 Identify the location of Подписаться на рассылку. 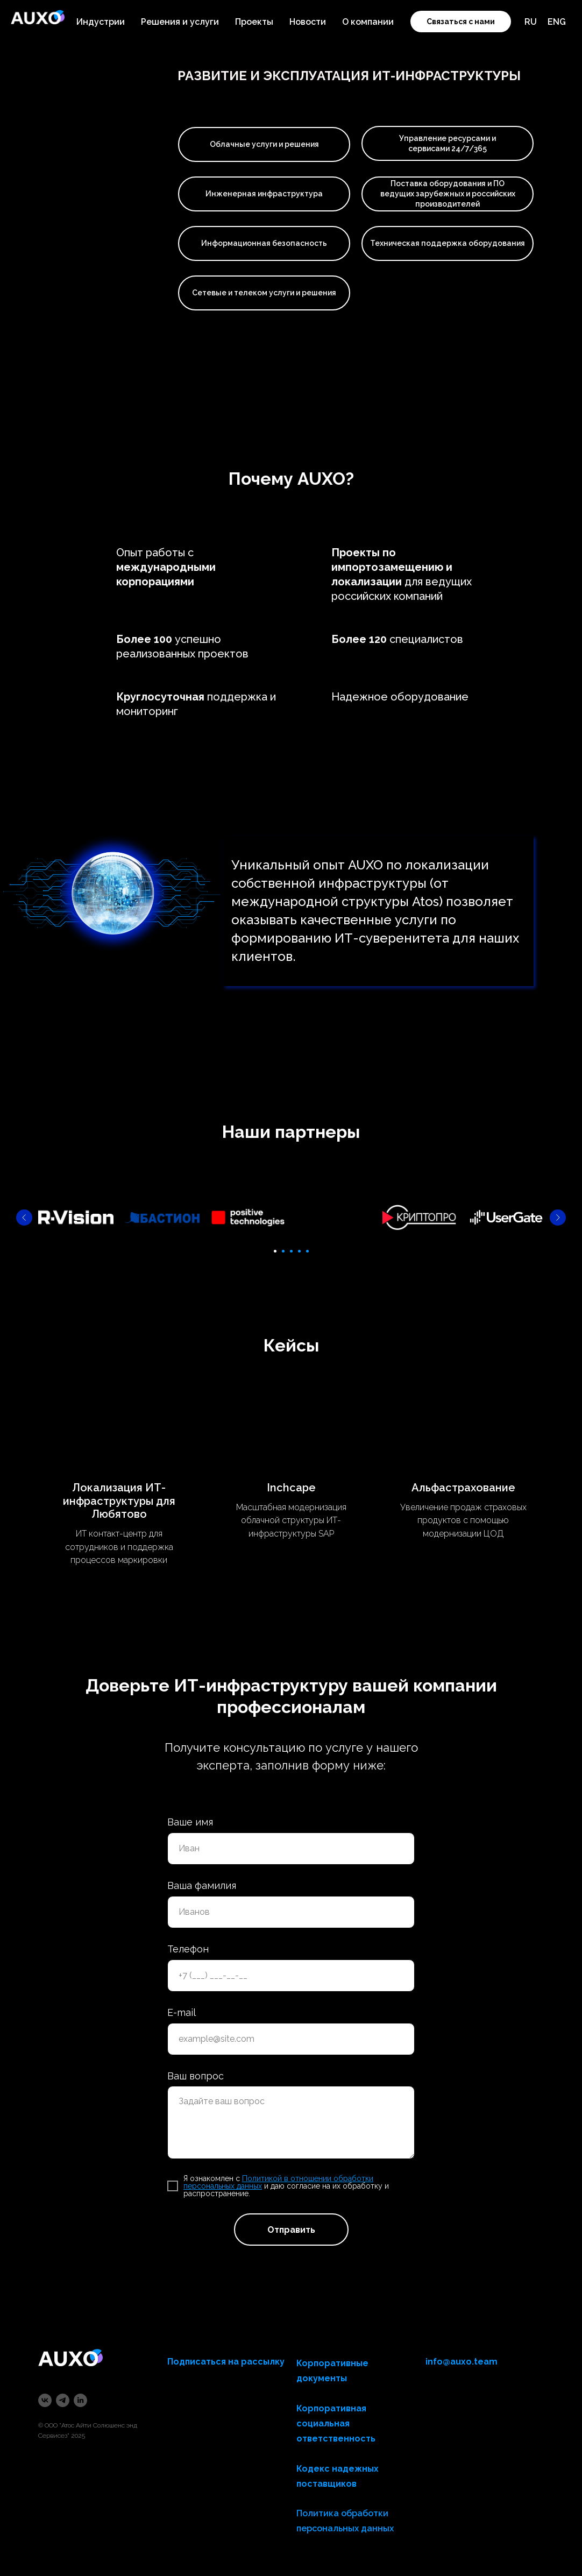
(226, 2361).